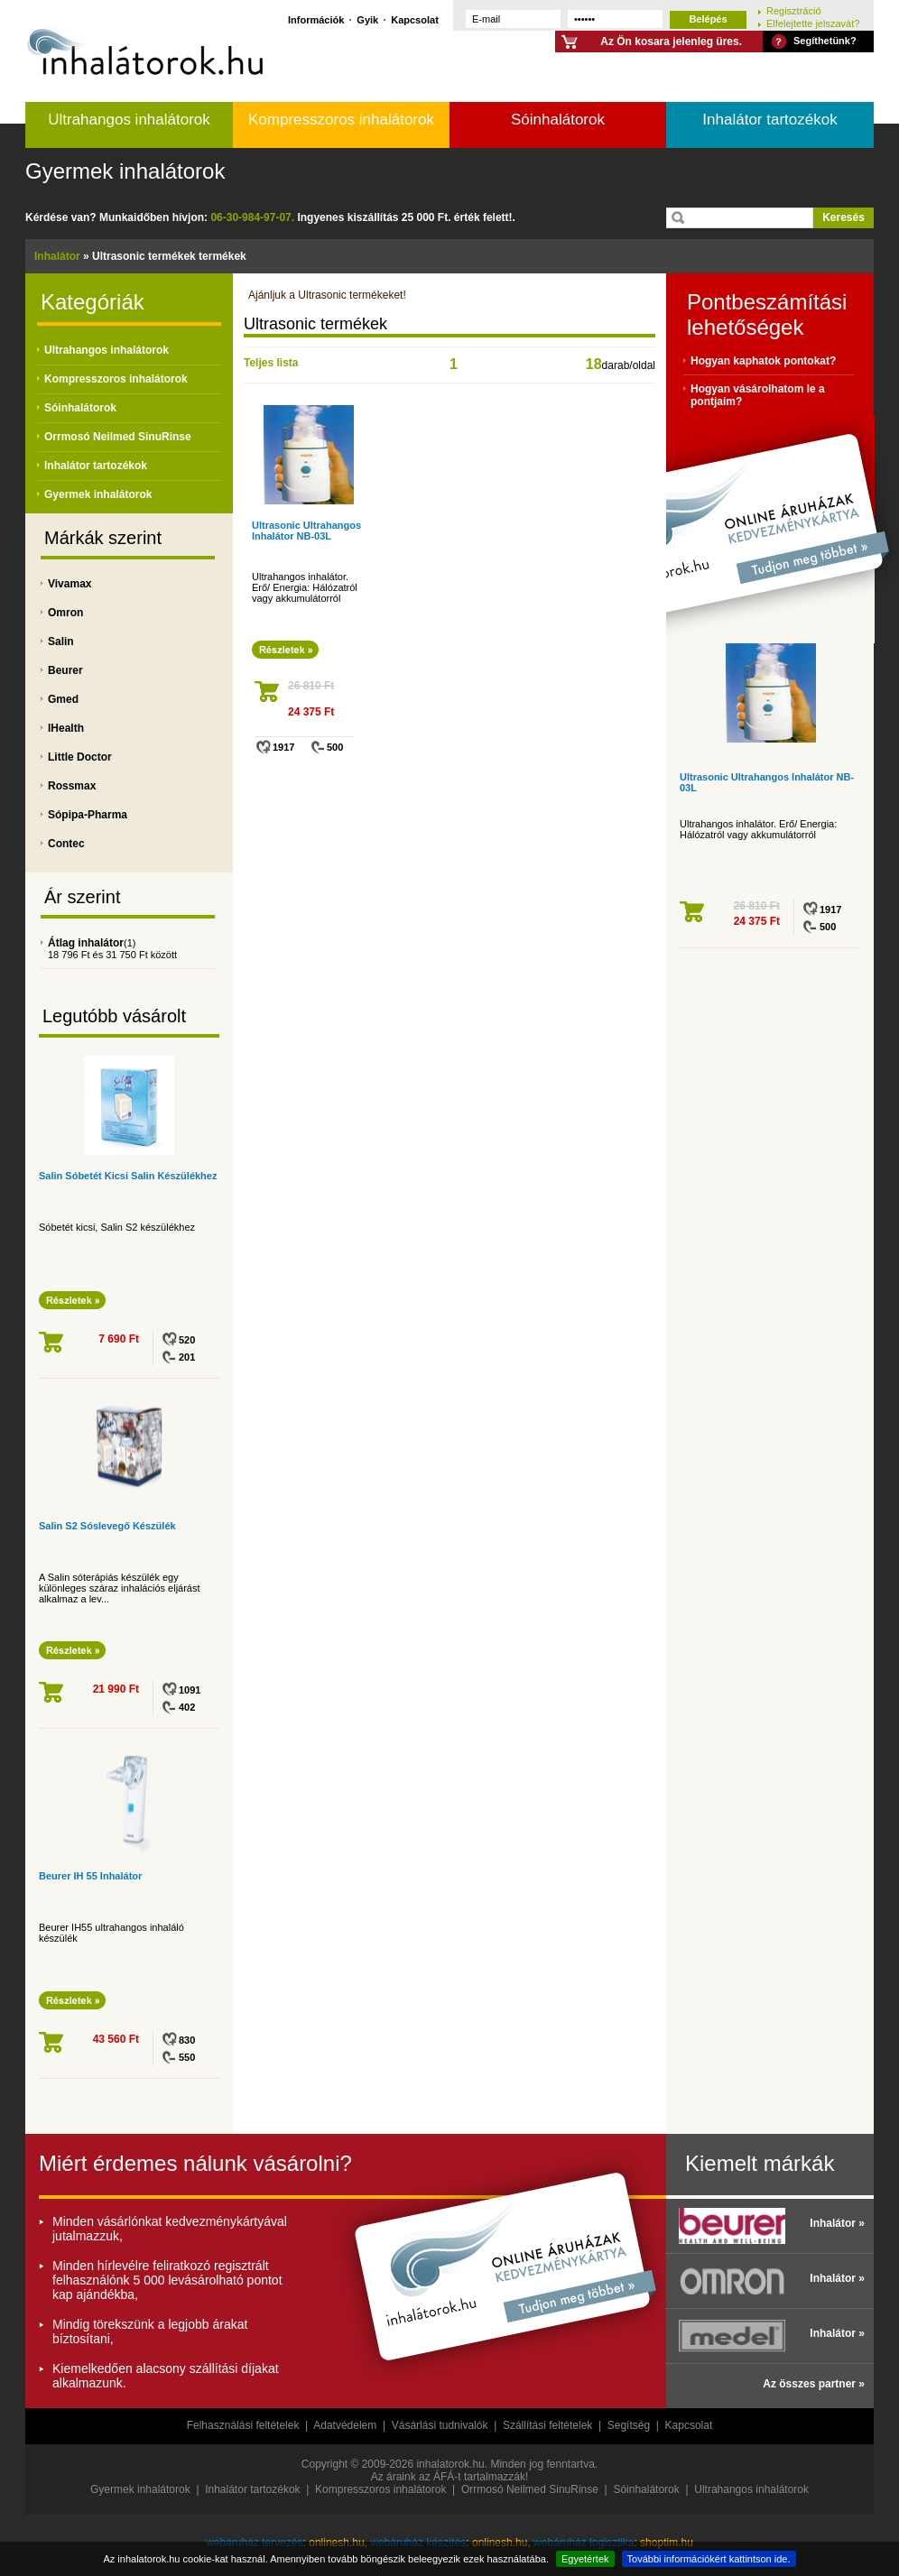 Image resolution: width=899 pixels, height=2576 pixels. I want to click on Inhalátor, so click(57, 256).